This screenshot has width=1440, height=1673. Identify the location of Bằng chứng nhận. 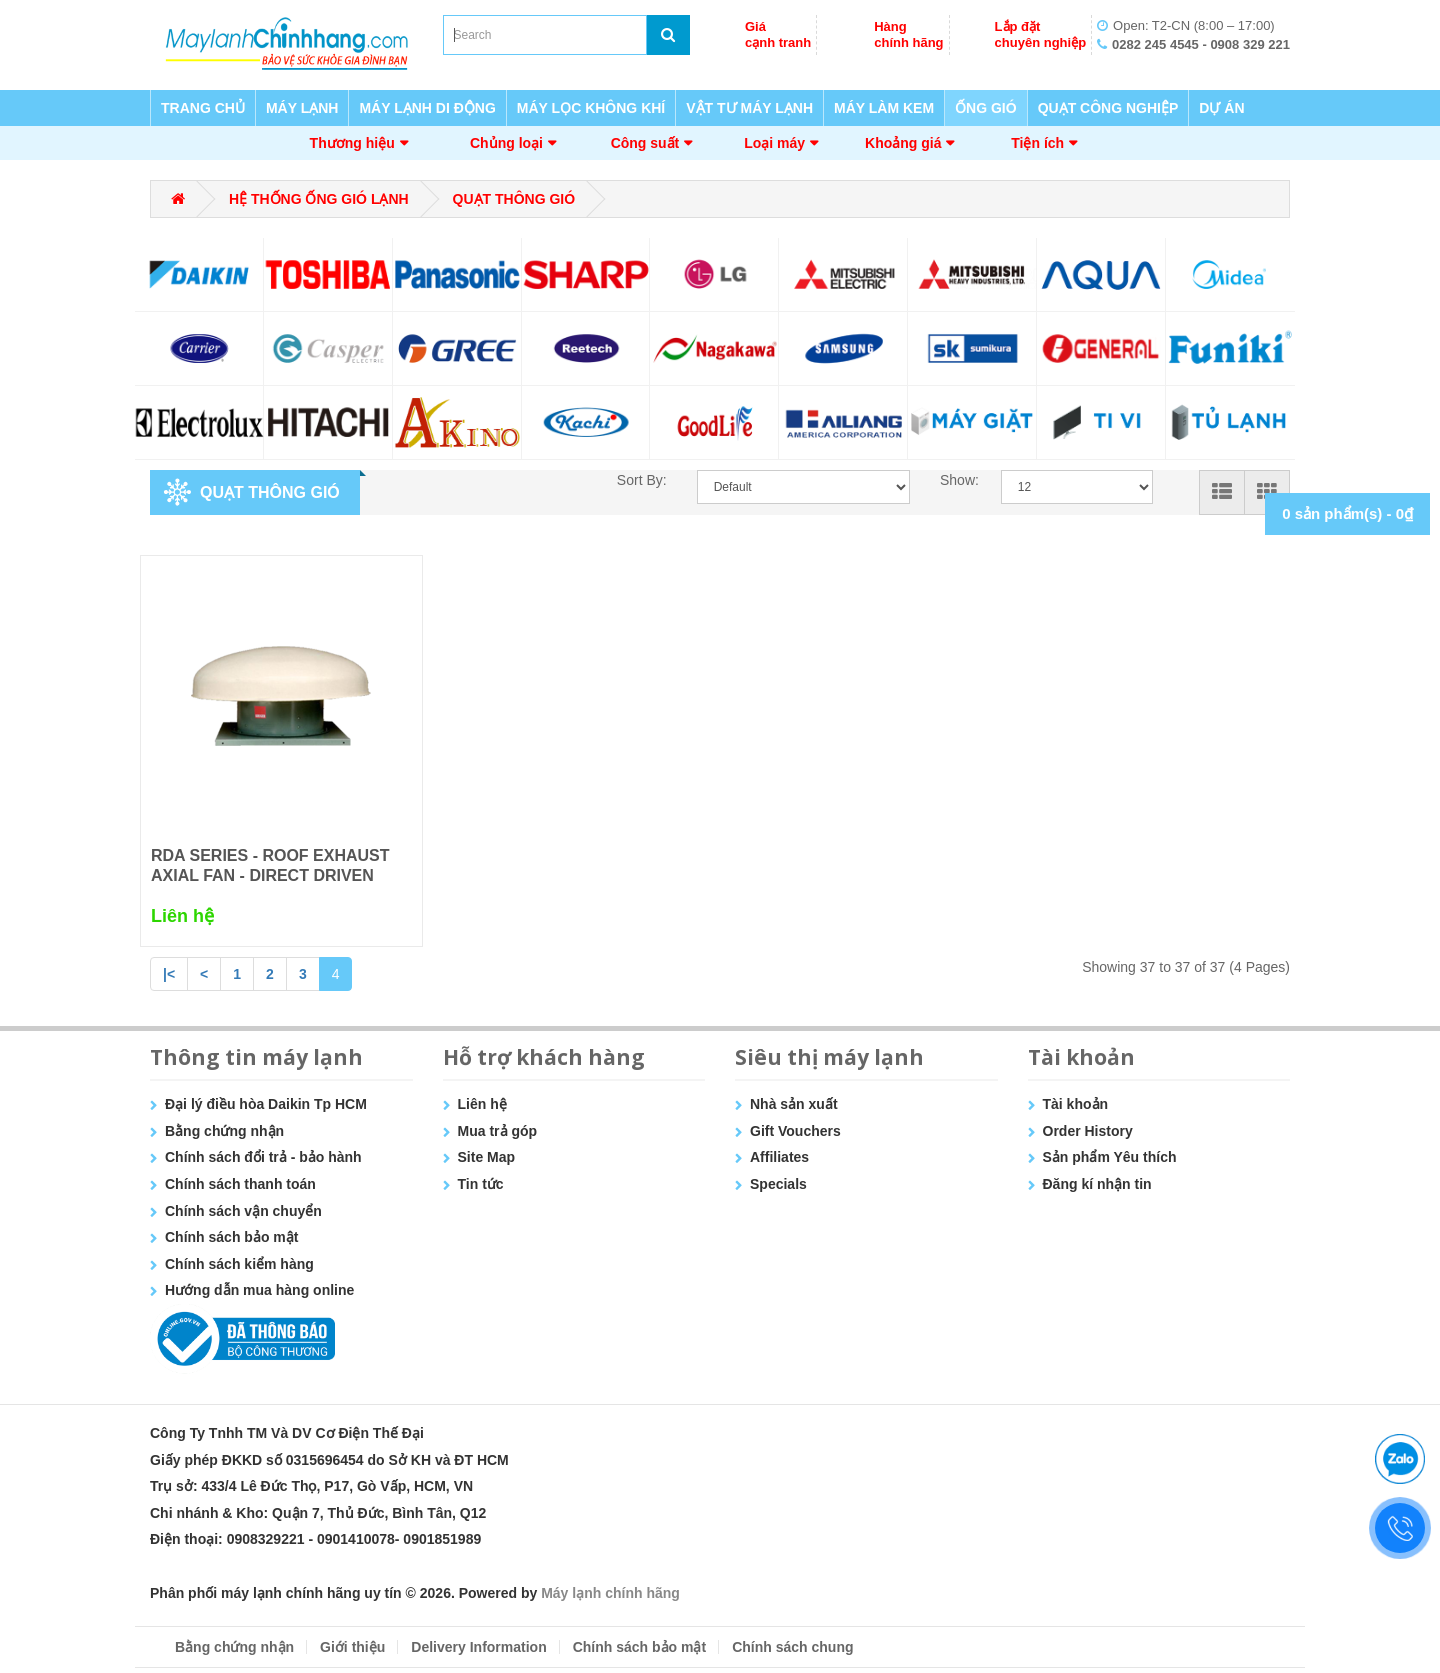
(224, 1131).